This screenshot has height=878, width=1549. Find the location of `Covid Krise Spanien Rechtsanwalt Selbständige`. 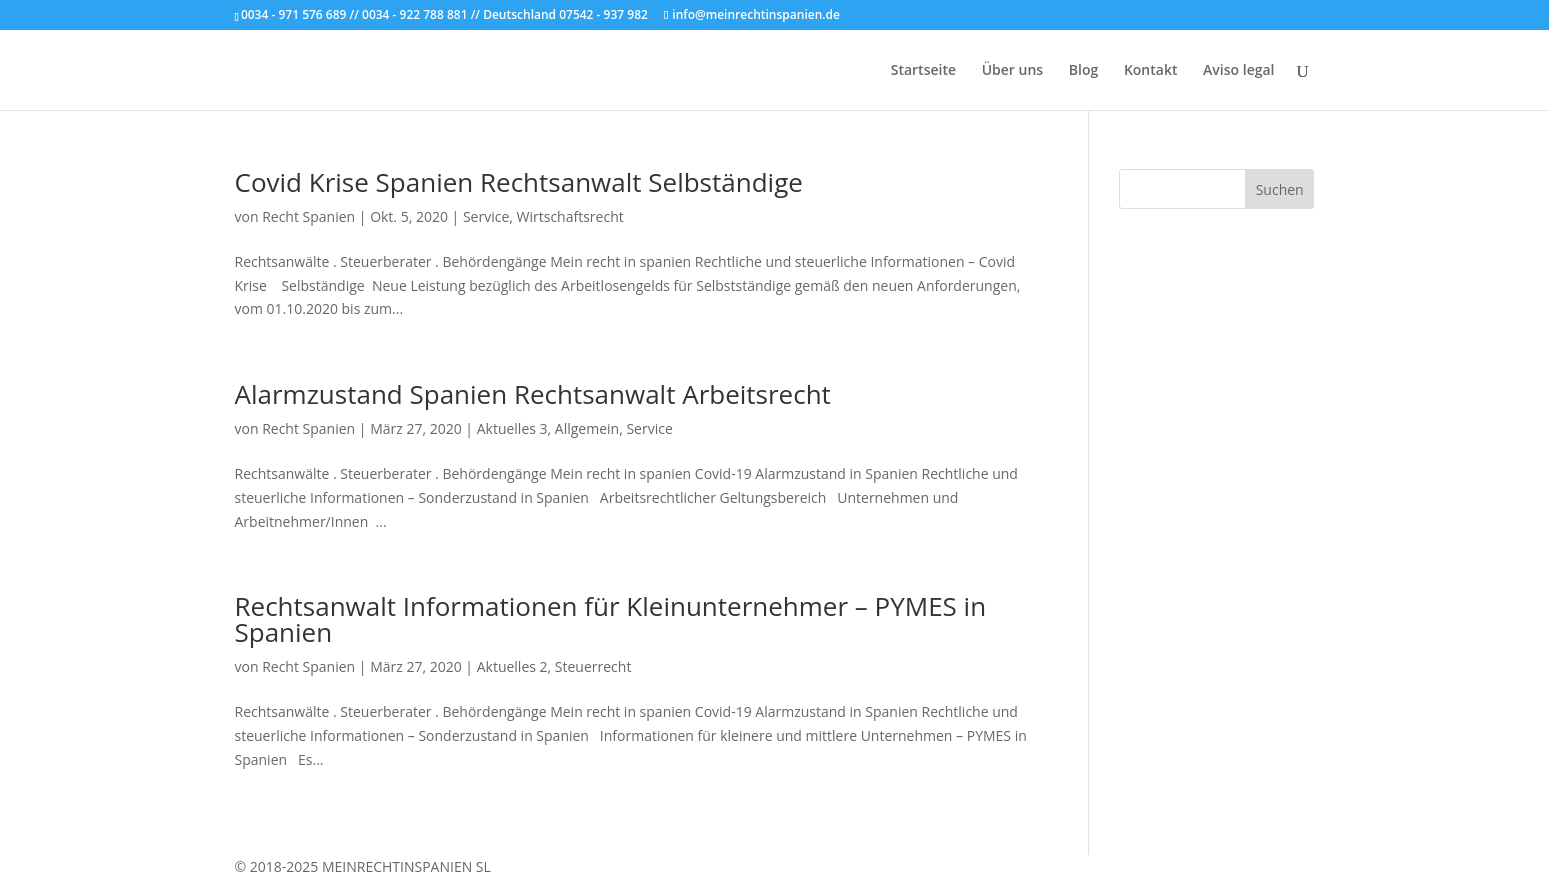

Covid Krise Spanien Rechtsanwalt Selbständige is located at coordinates (519, 182).